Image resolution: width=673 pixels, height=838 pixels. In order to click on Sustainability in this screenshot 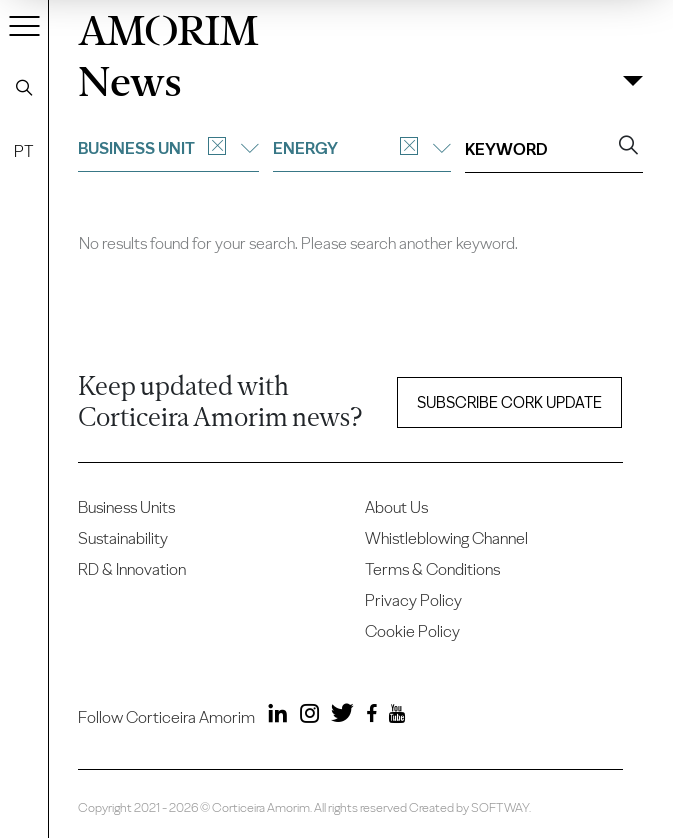, I will do `click(123, 538)`.